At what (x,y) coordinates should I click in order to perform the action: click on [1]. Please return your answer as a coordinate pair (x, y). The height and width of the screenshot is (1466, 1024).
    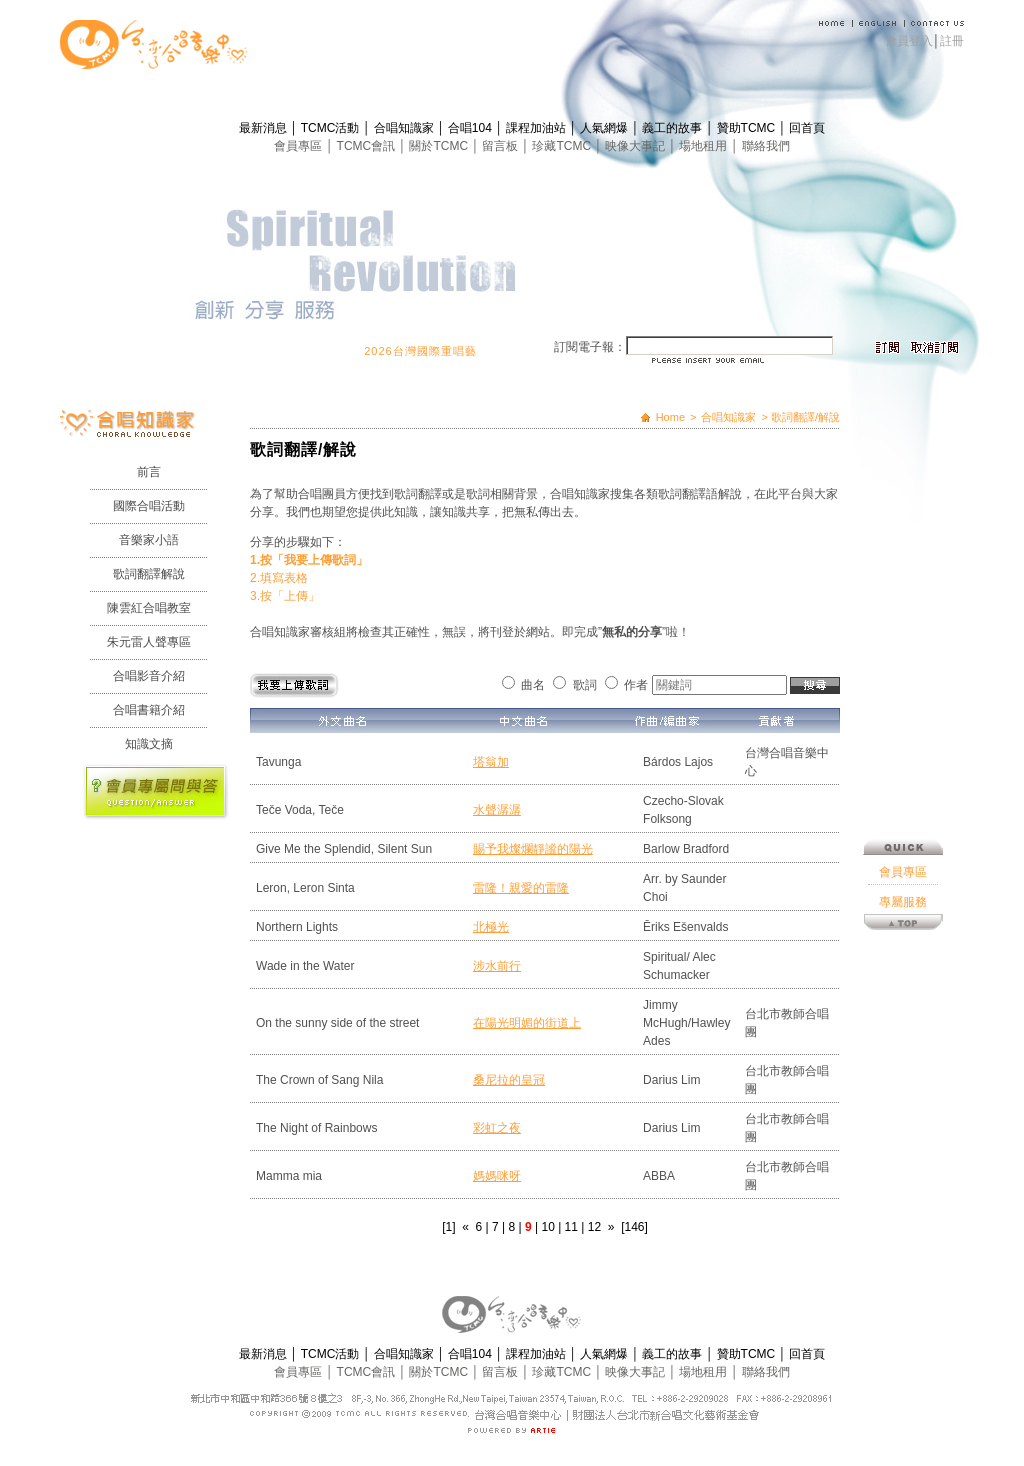
    Looking at the image, I should click on (448, 1227).